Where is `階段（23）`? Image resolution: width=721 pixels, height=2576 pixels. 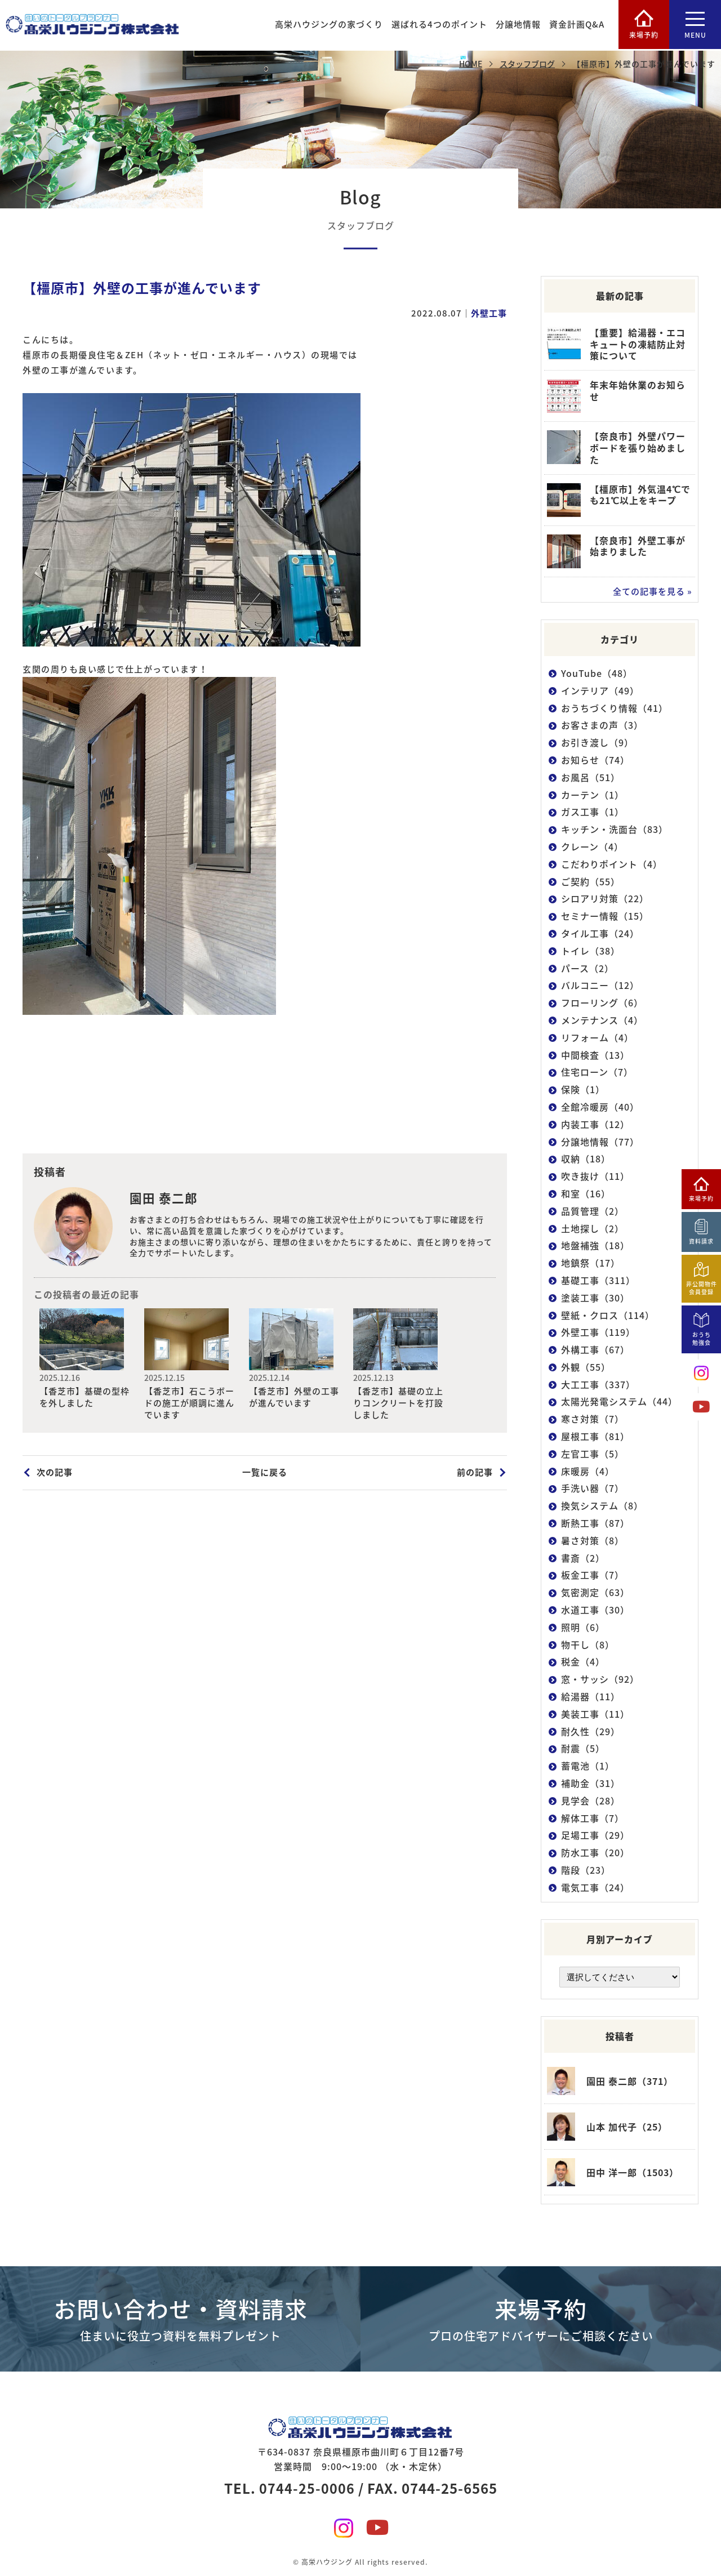
階段（23） is located at coordinates (586, 1870).